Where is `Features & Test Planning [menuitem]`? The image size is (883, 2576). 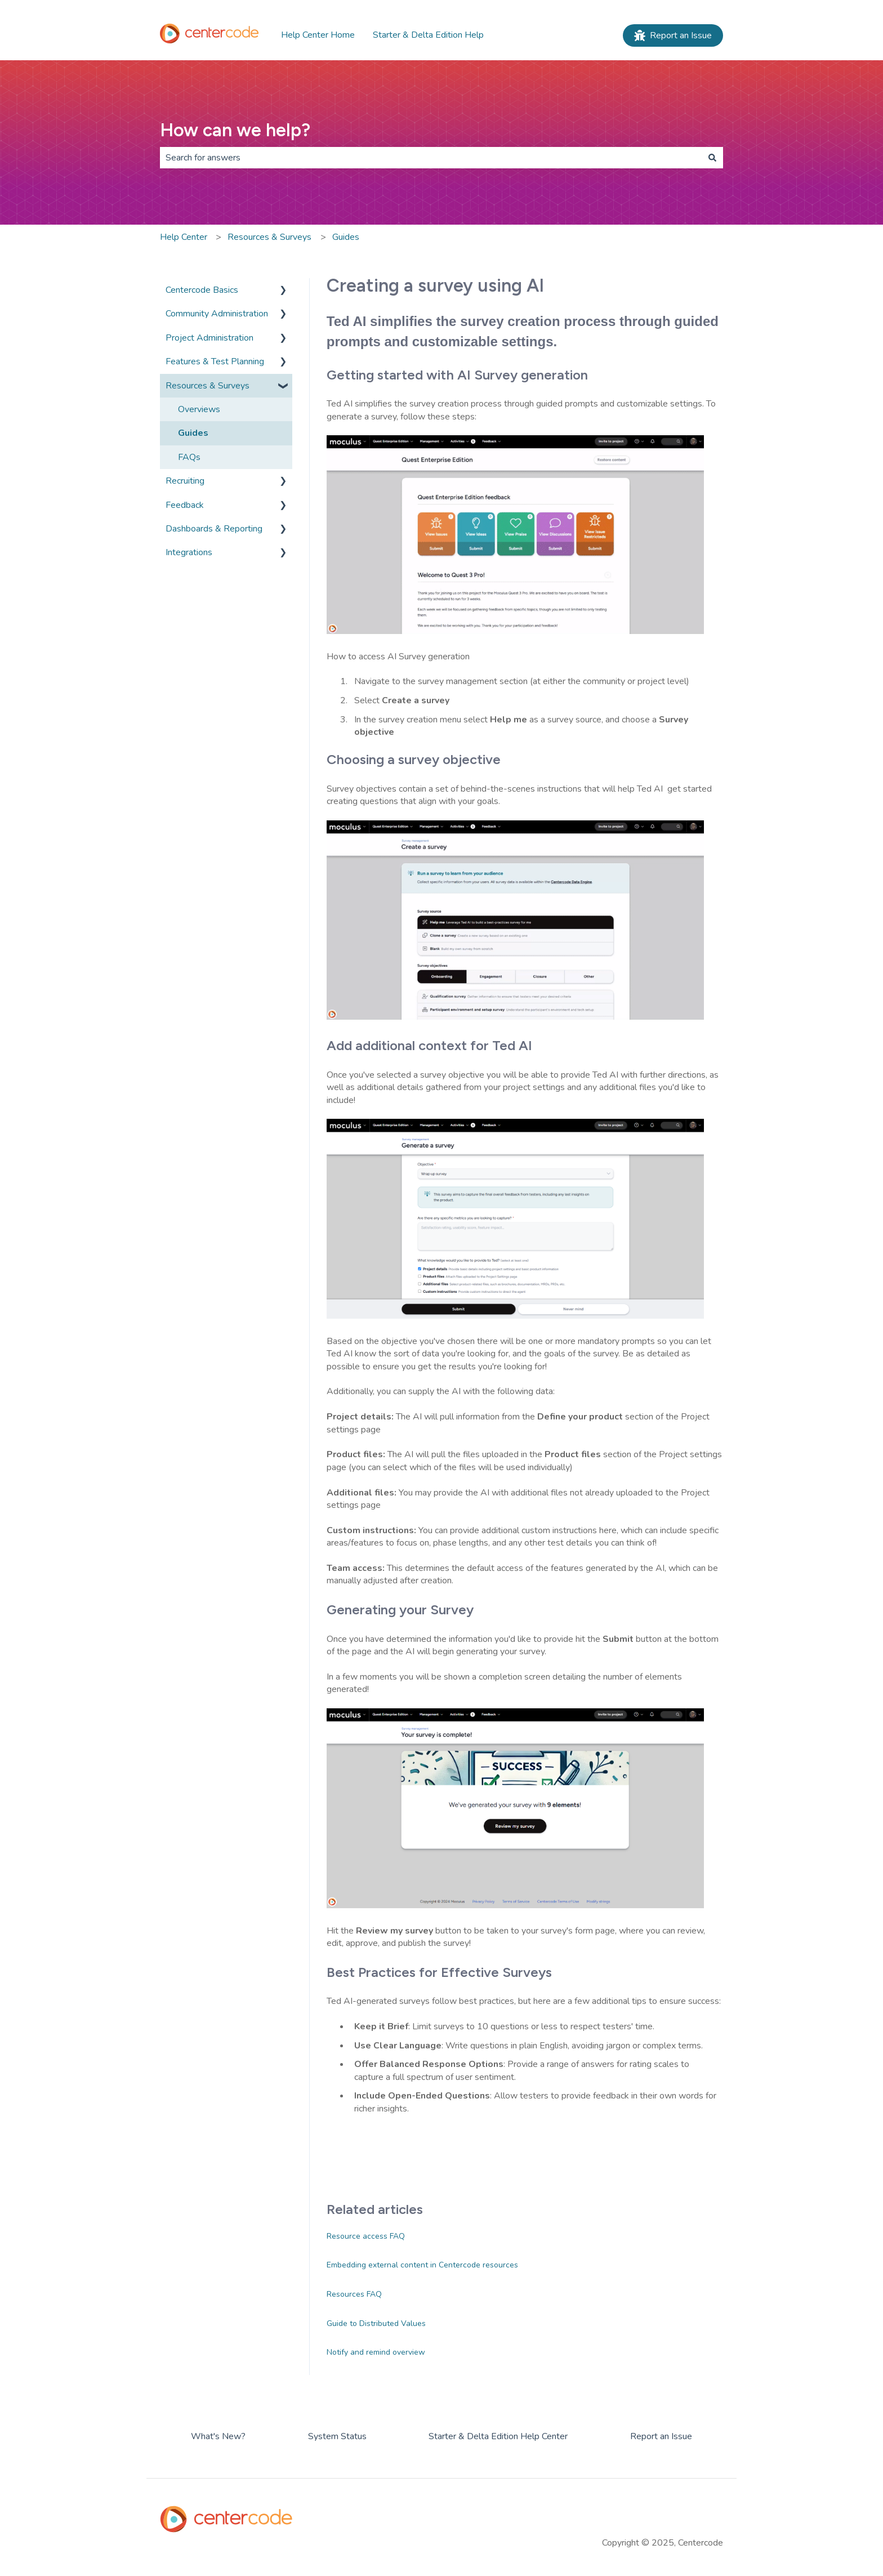 Features & Test Planning [menuitem] is located at coordinates (215, 361).